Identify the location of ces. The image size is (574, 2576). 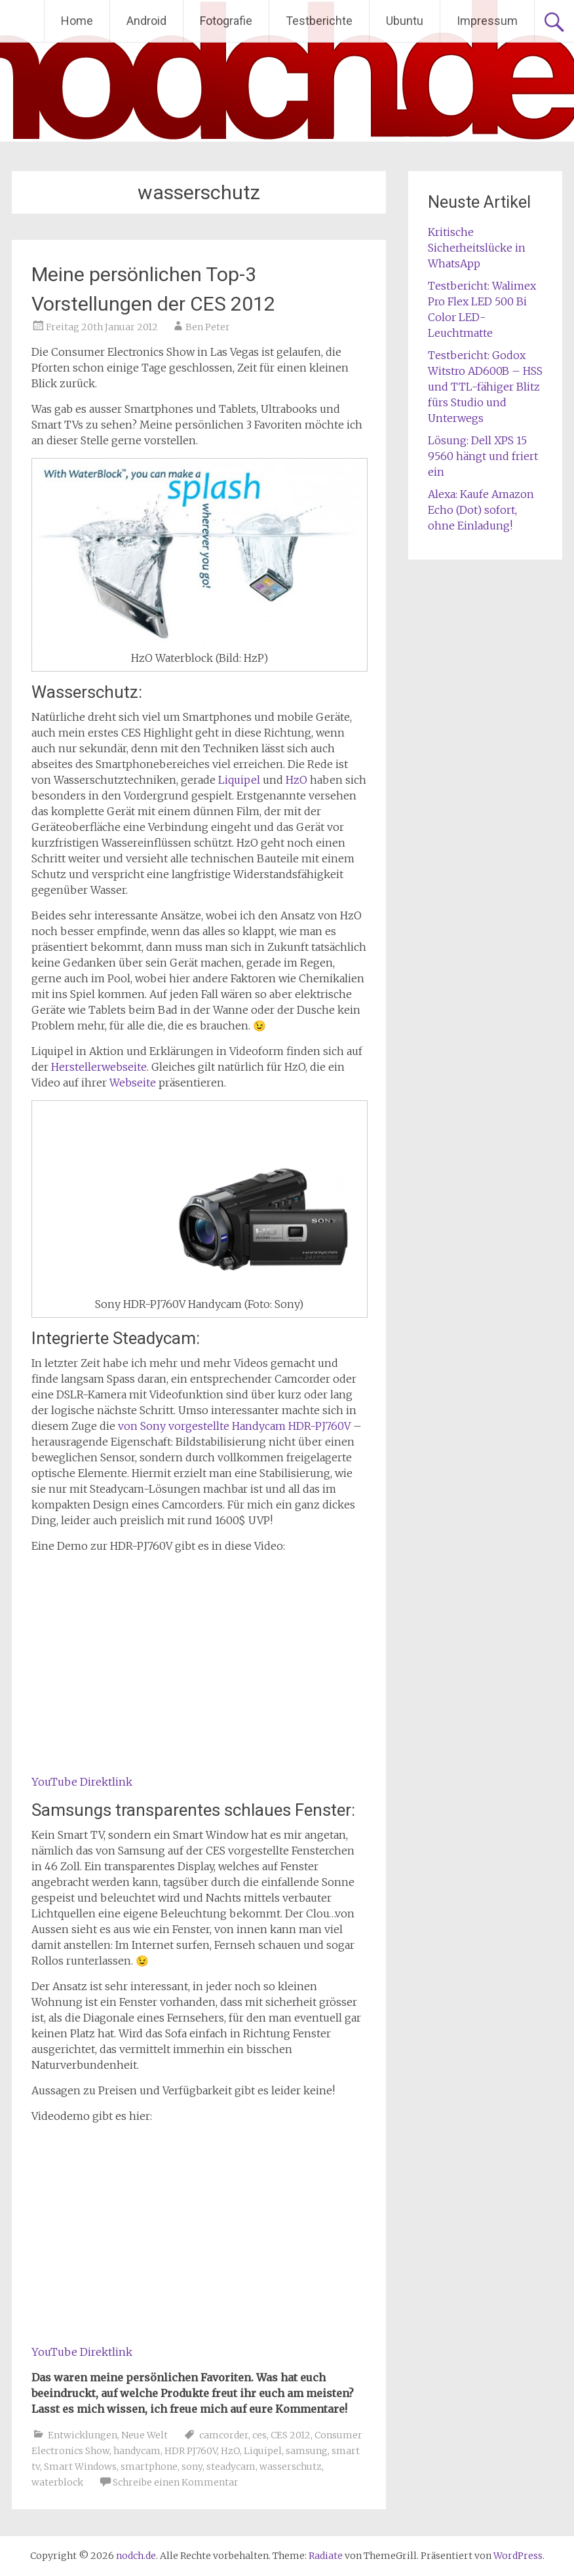
(259, 2435).